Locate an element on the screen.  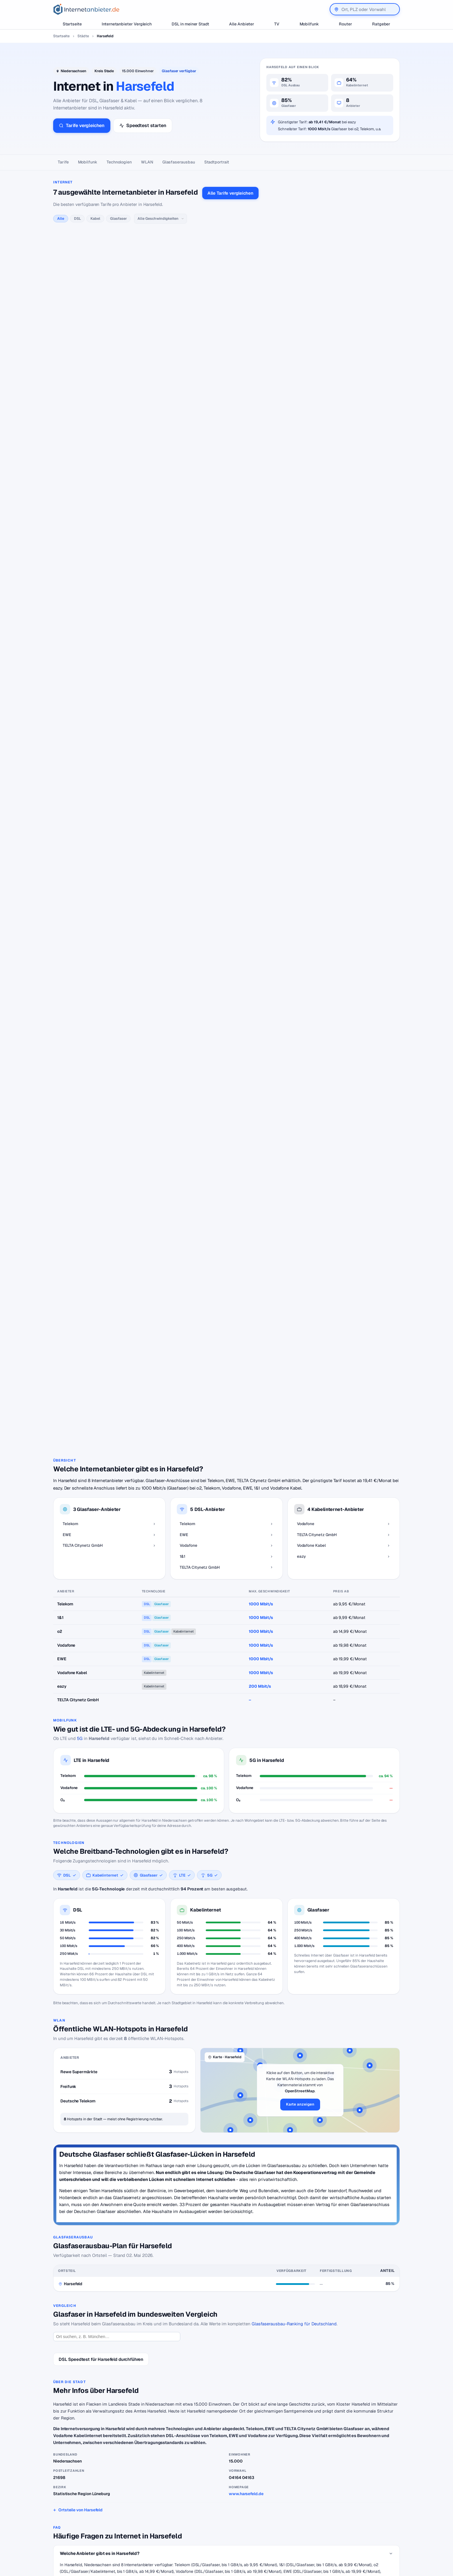
DSL Speedtest für Harsefeld durchführen is located at coordinates (101, 1808).